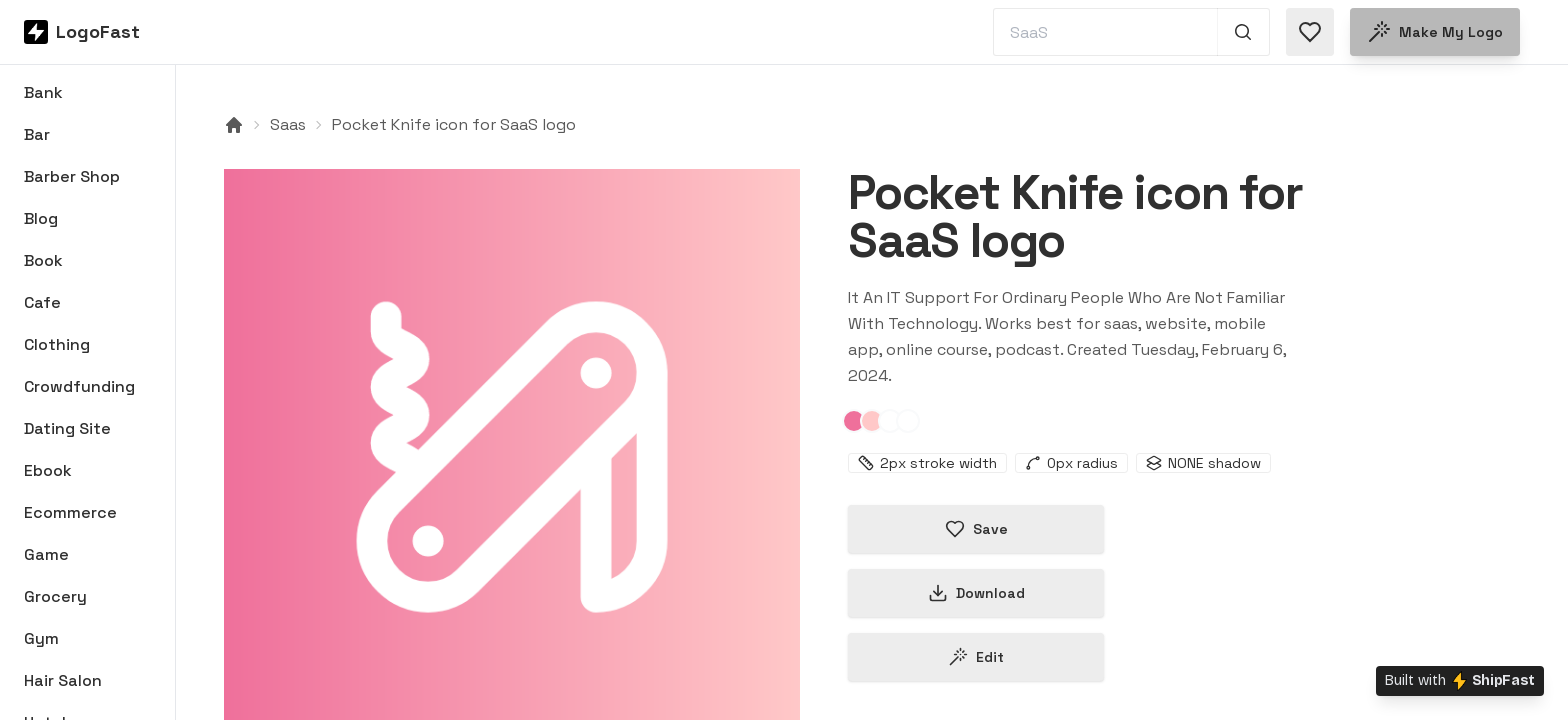 Image resolution: width=1568 pixels, height=720 pixels. I want to click on Save [Save logo in favorites], so click(976, 529).